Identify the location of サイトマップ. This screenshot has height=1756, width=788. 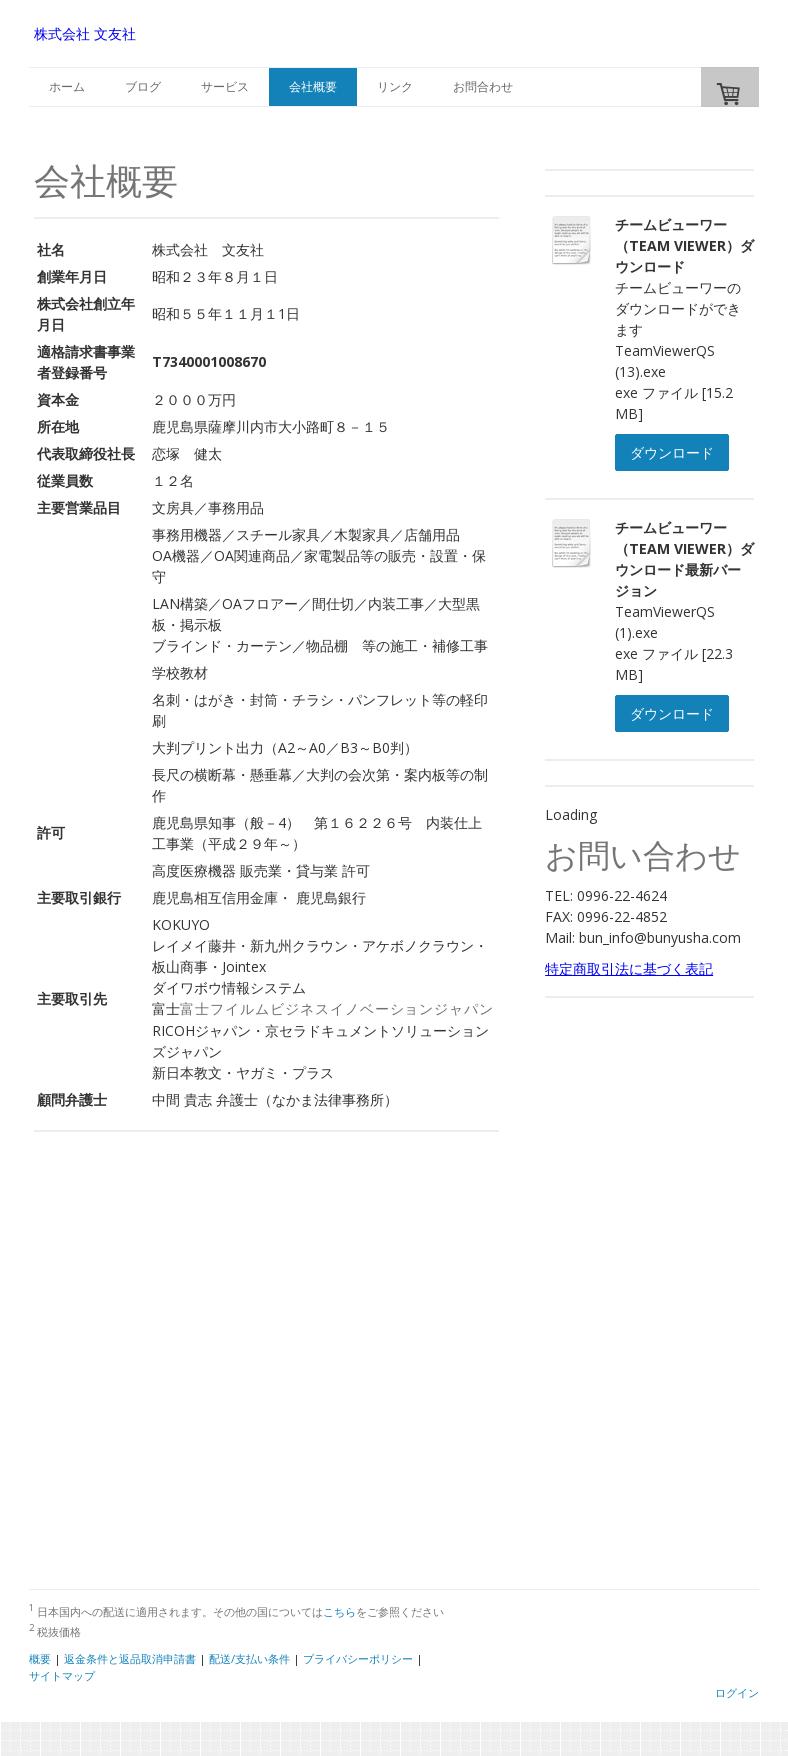
(62, 1675).